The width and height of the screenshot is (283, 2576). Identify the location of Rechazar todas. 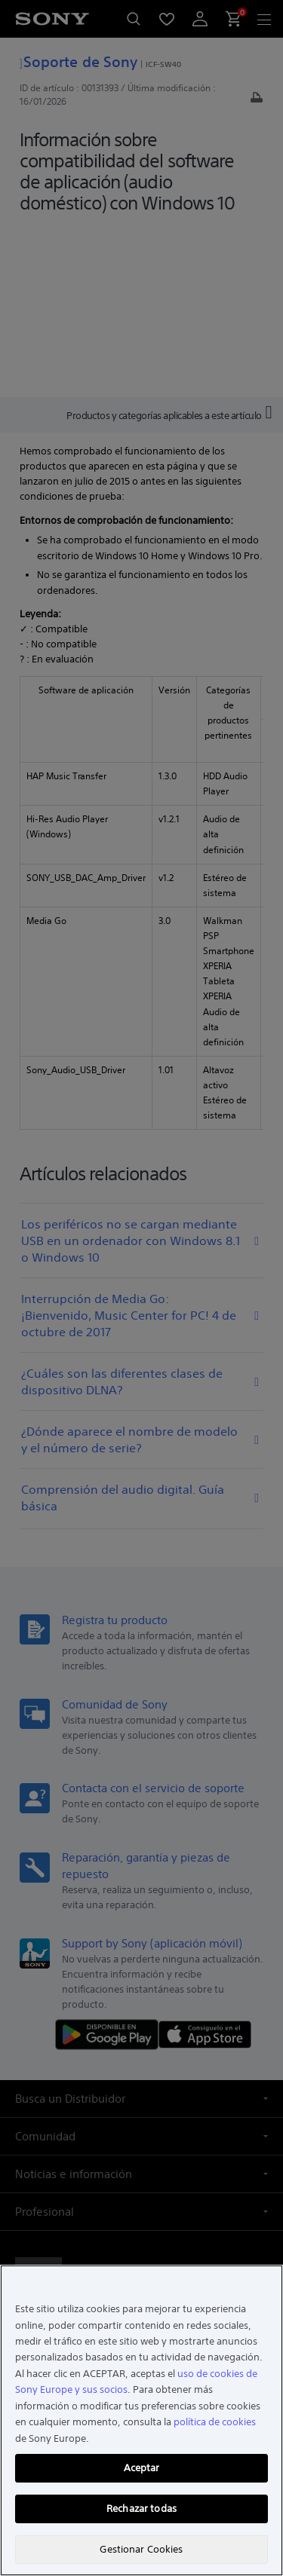
(141, 2508).